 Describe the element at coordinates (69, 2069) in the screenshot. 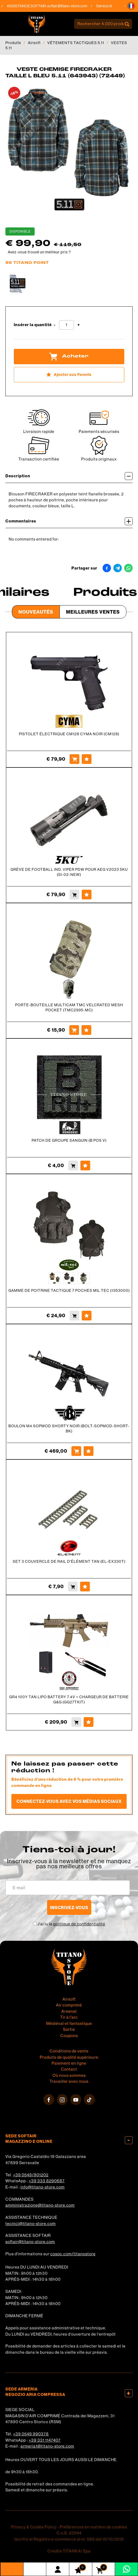

I see `Contact` at that location.